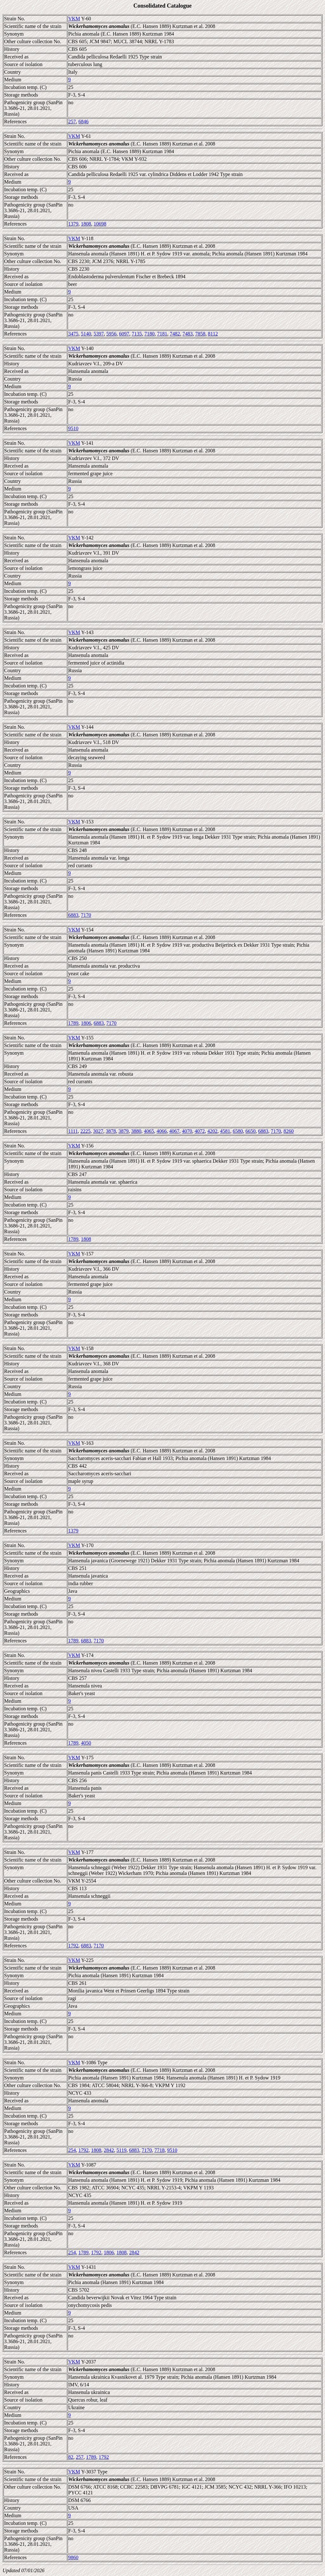 The width and height of the screenshot is (325, 2576). I want to click on 7858, so click(200, 333).